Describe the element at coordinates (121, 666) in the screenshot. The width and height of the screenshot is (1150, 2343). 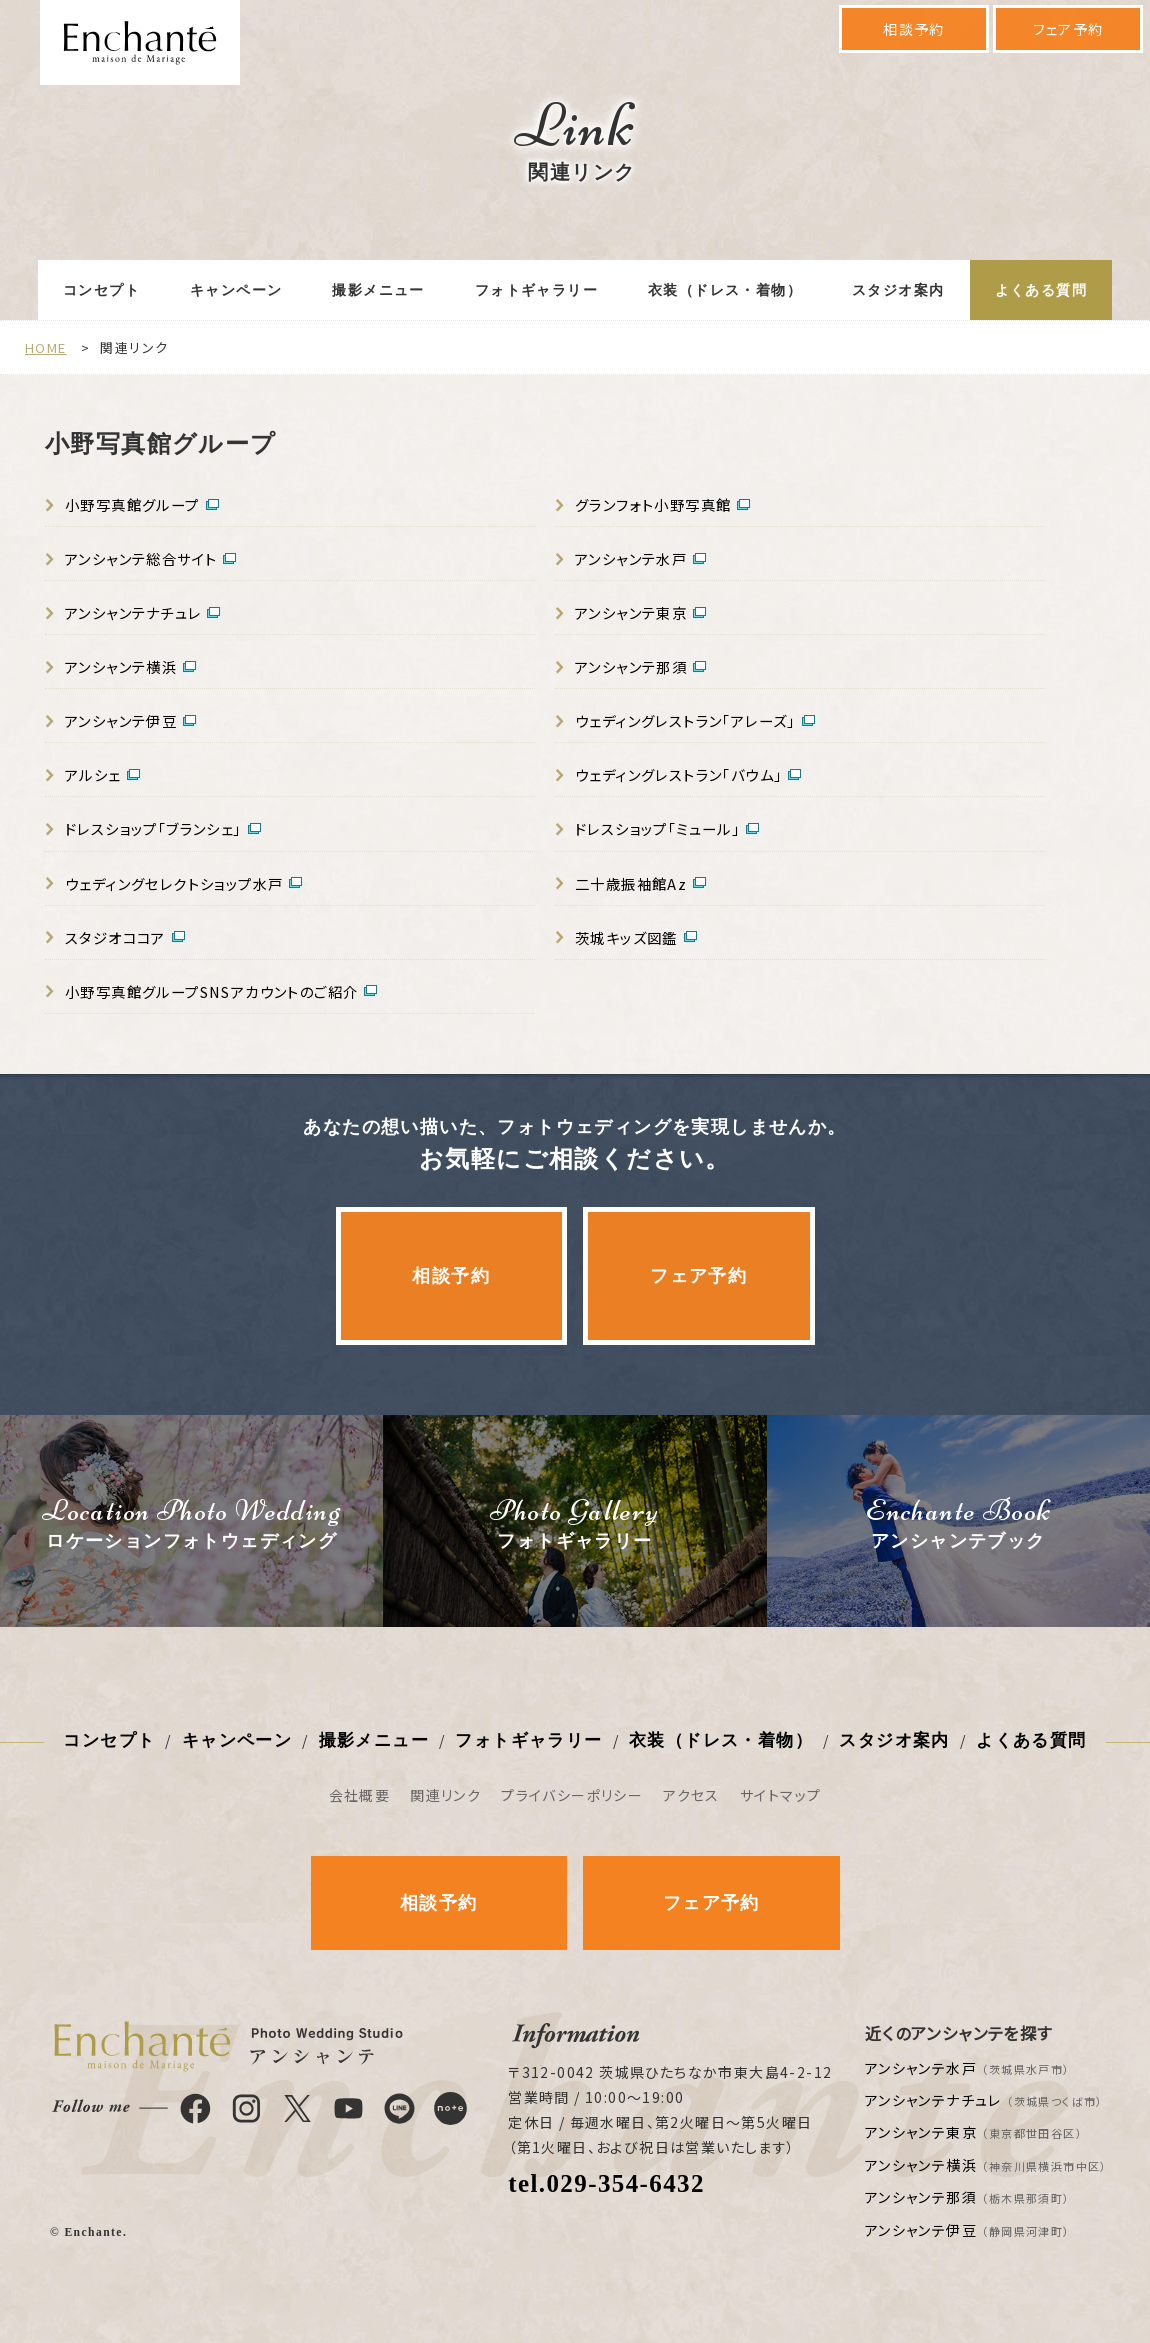
I see `アンシャンテ横浜` at that location.